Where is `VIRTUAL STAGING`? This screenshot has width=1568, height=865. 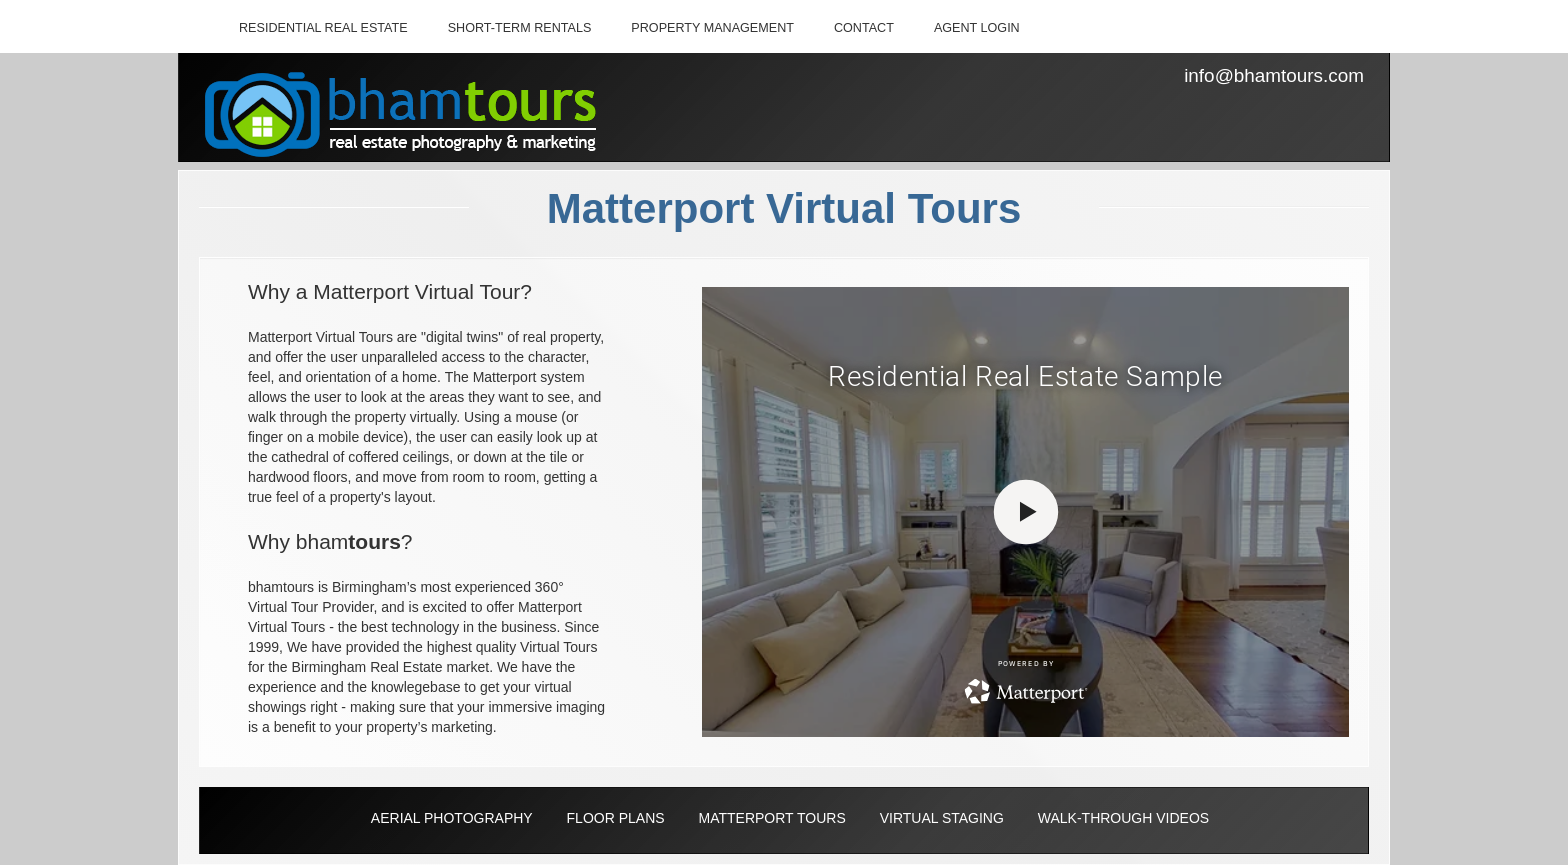 VIRTUAL STAGING is located at coordinates (942, 818).